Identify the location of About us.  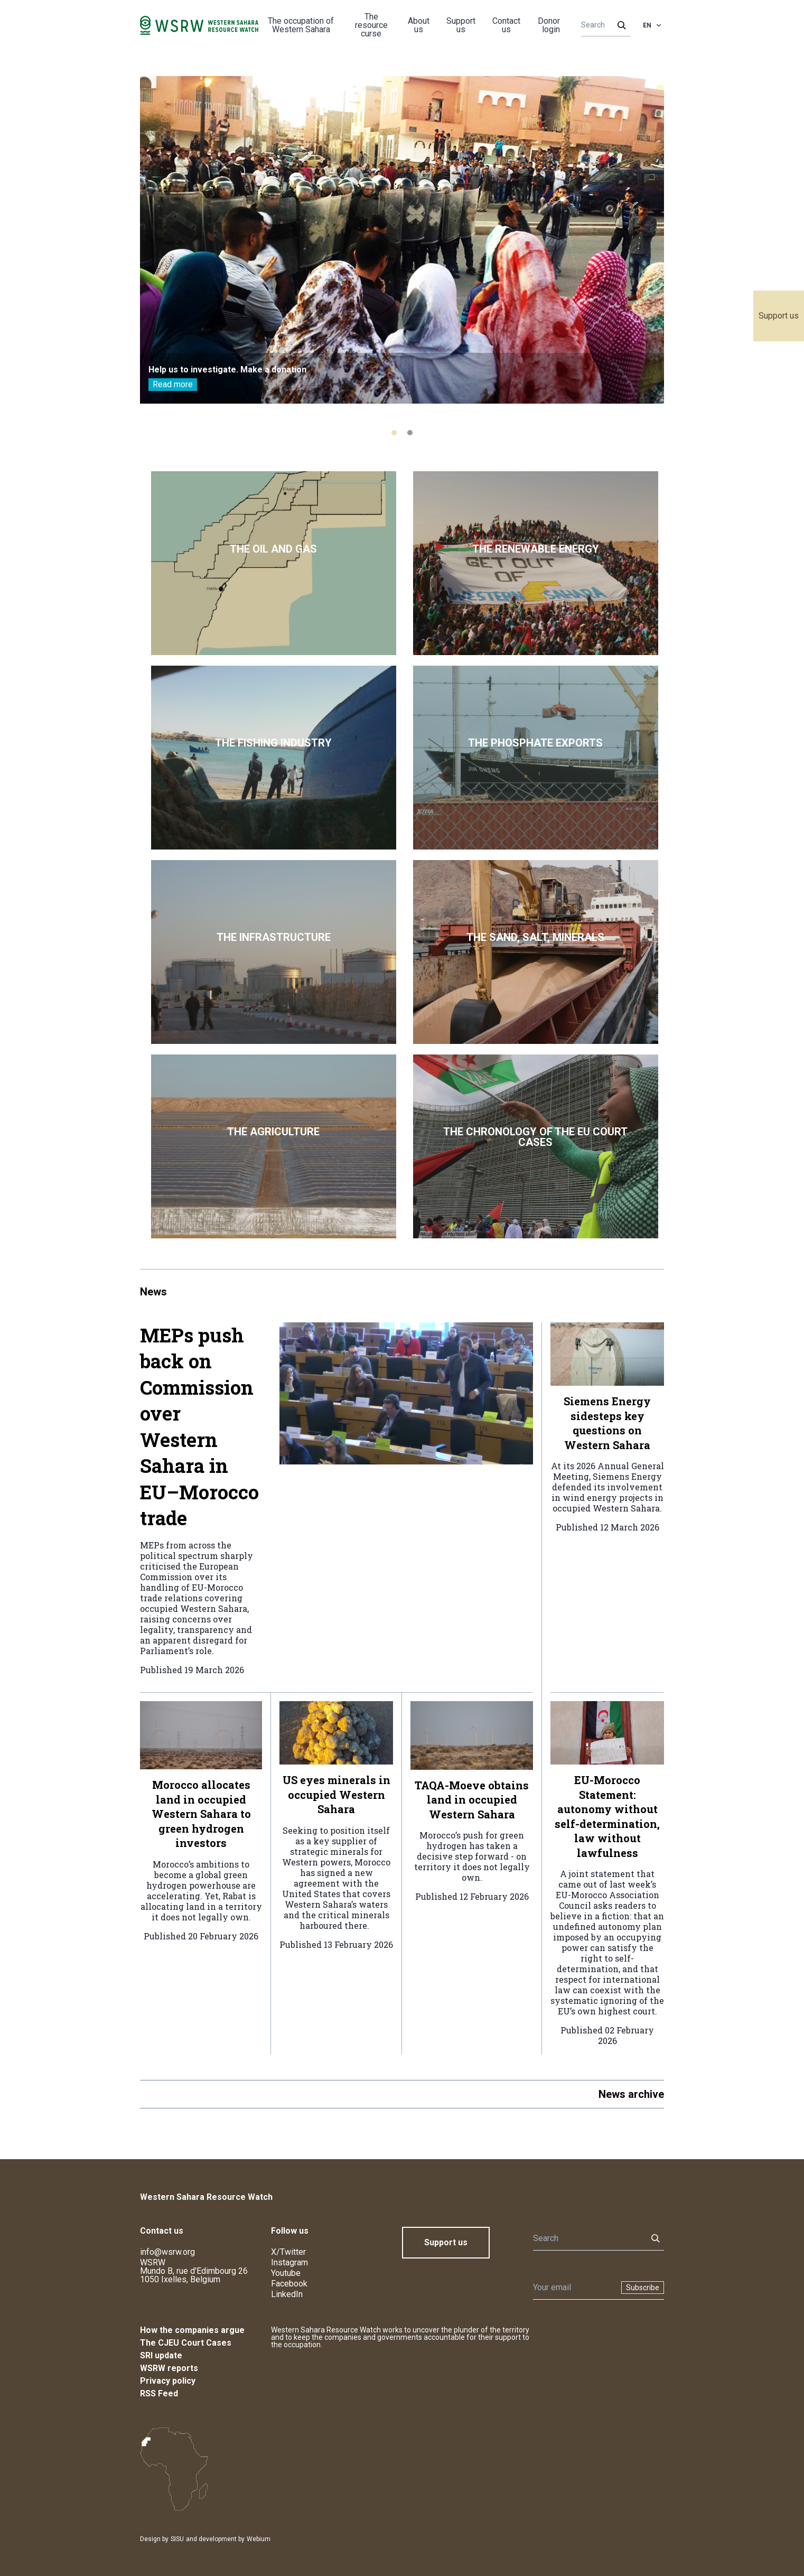
(418, 25).